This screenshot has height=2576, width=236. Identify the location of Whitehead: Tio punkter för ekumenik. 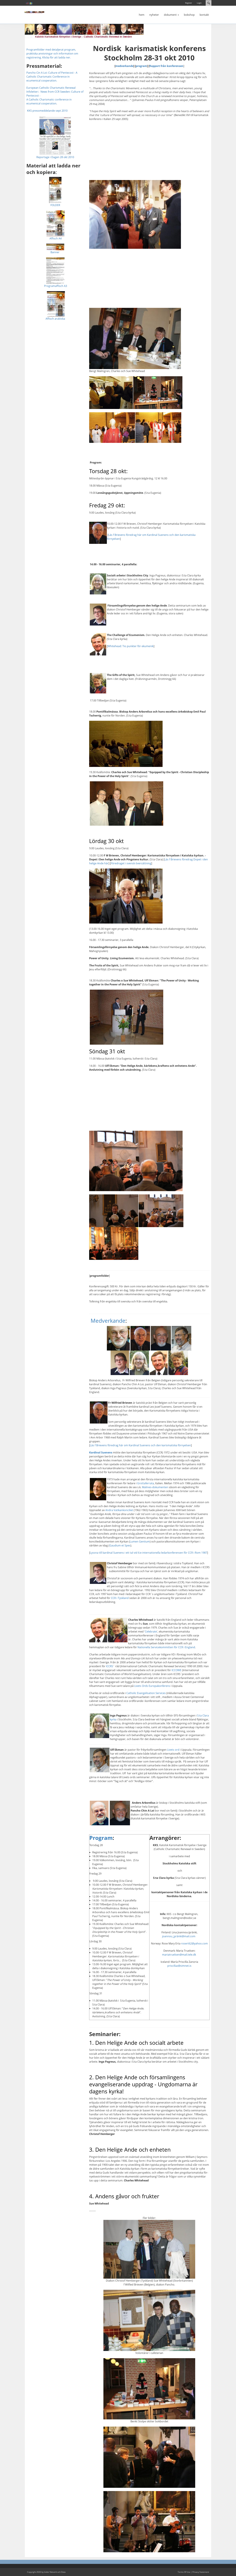
(131, 646).